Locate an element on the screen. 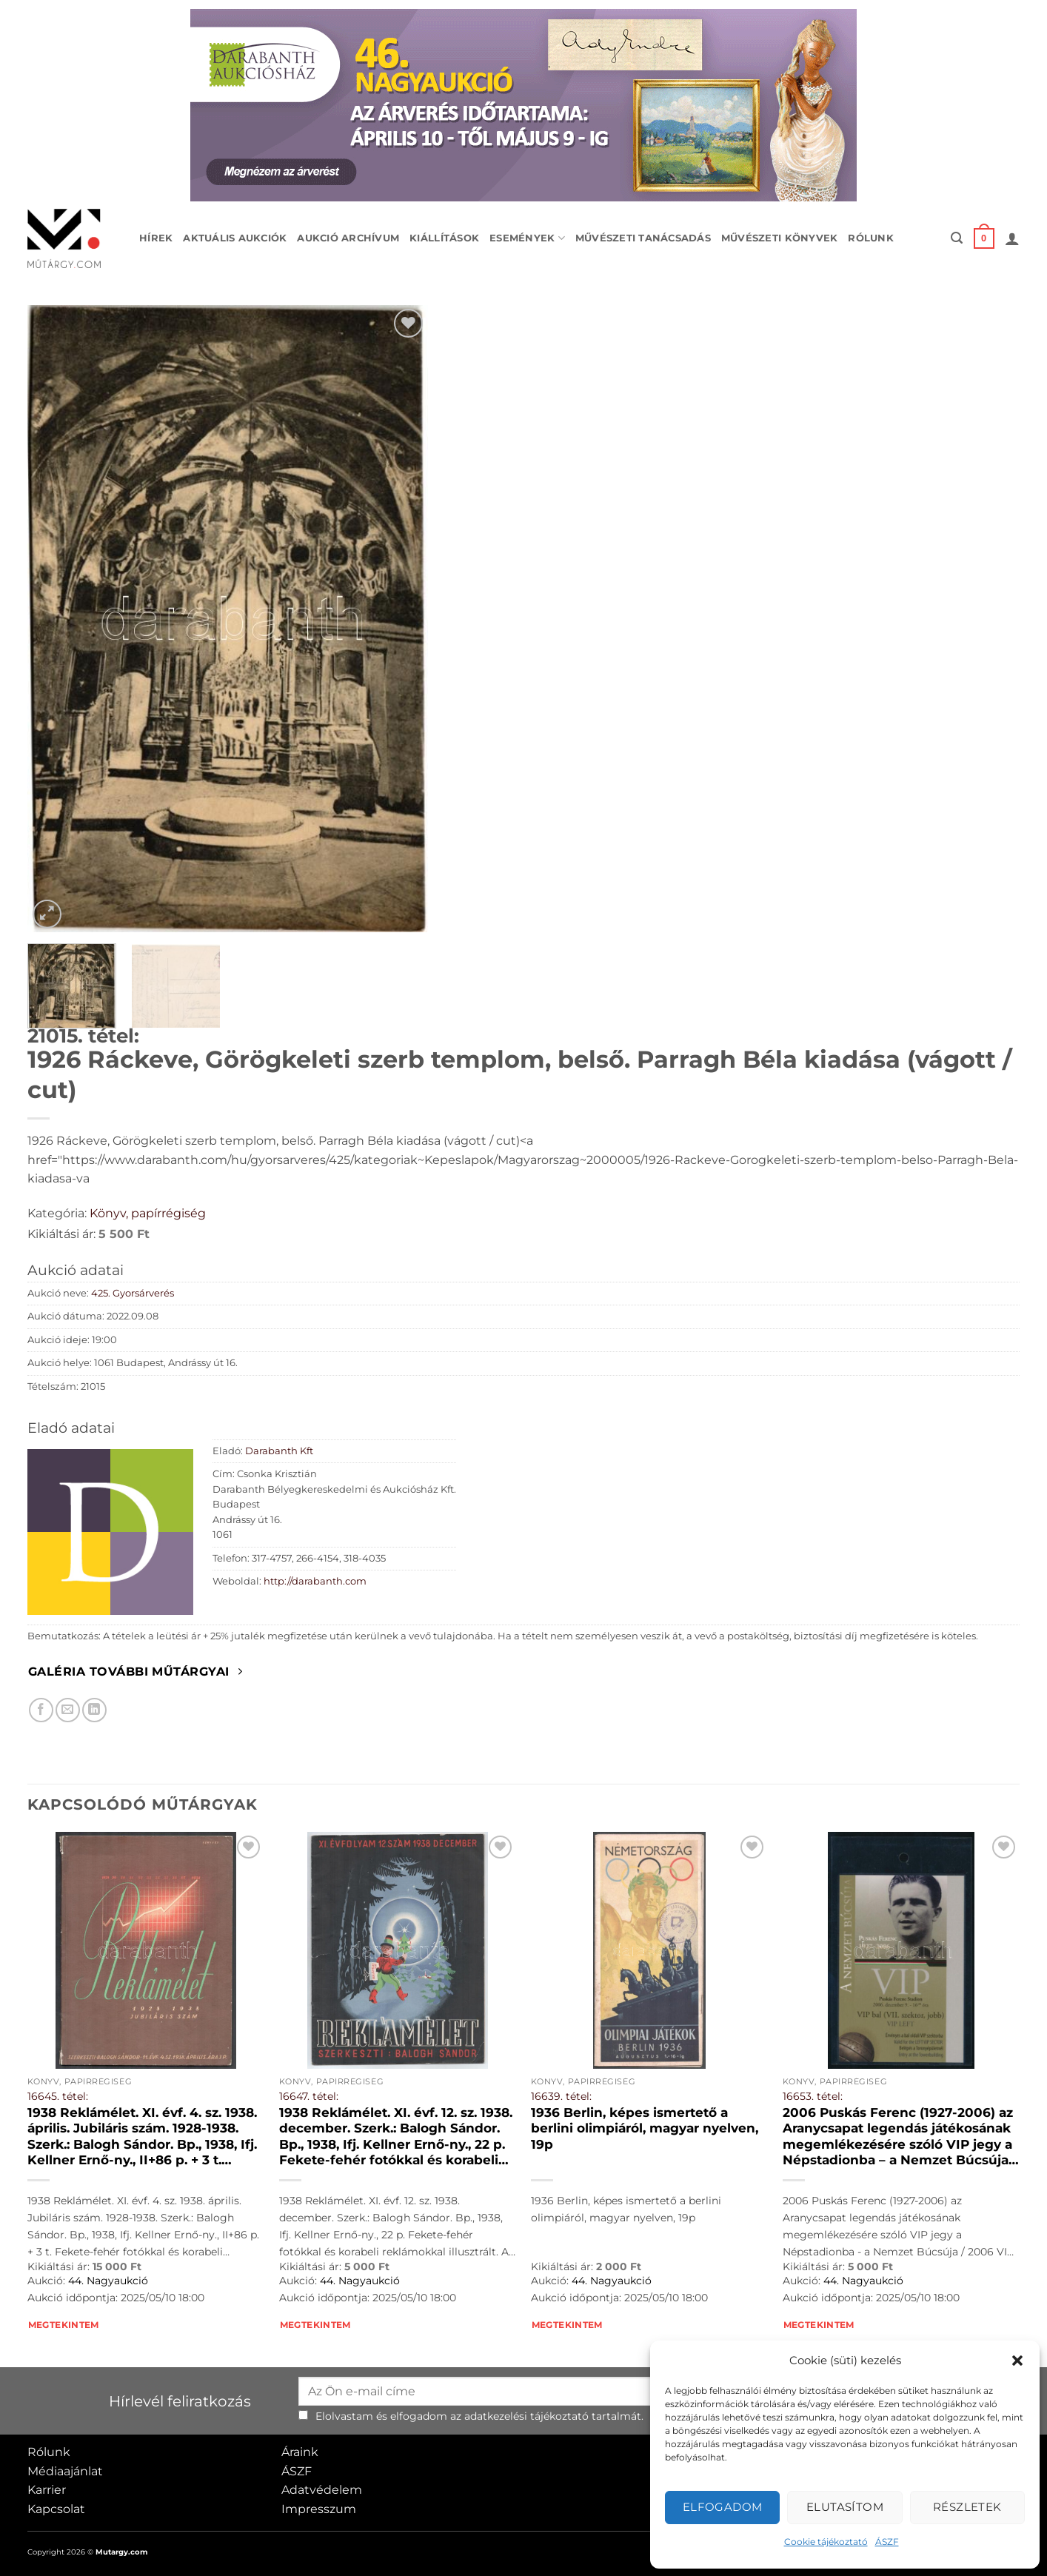 This screenshot has height=2576, width=1047. Elutasítom is located at coordinates (845, 2507).